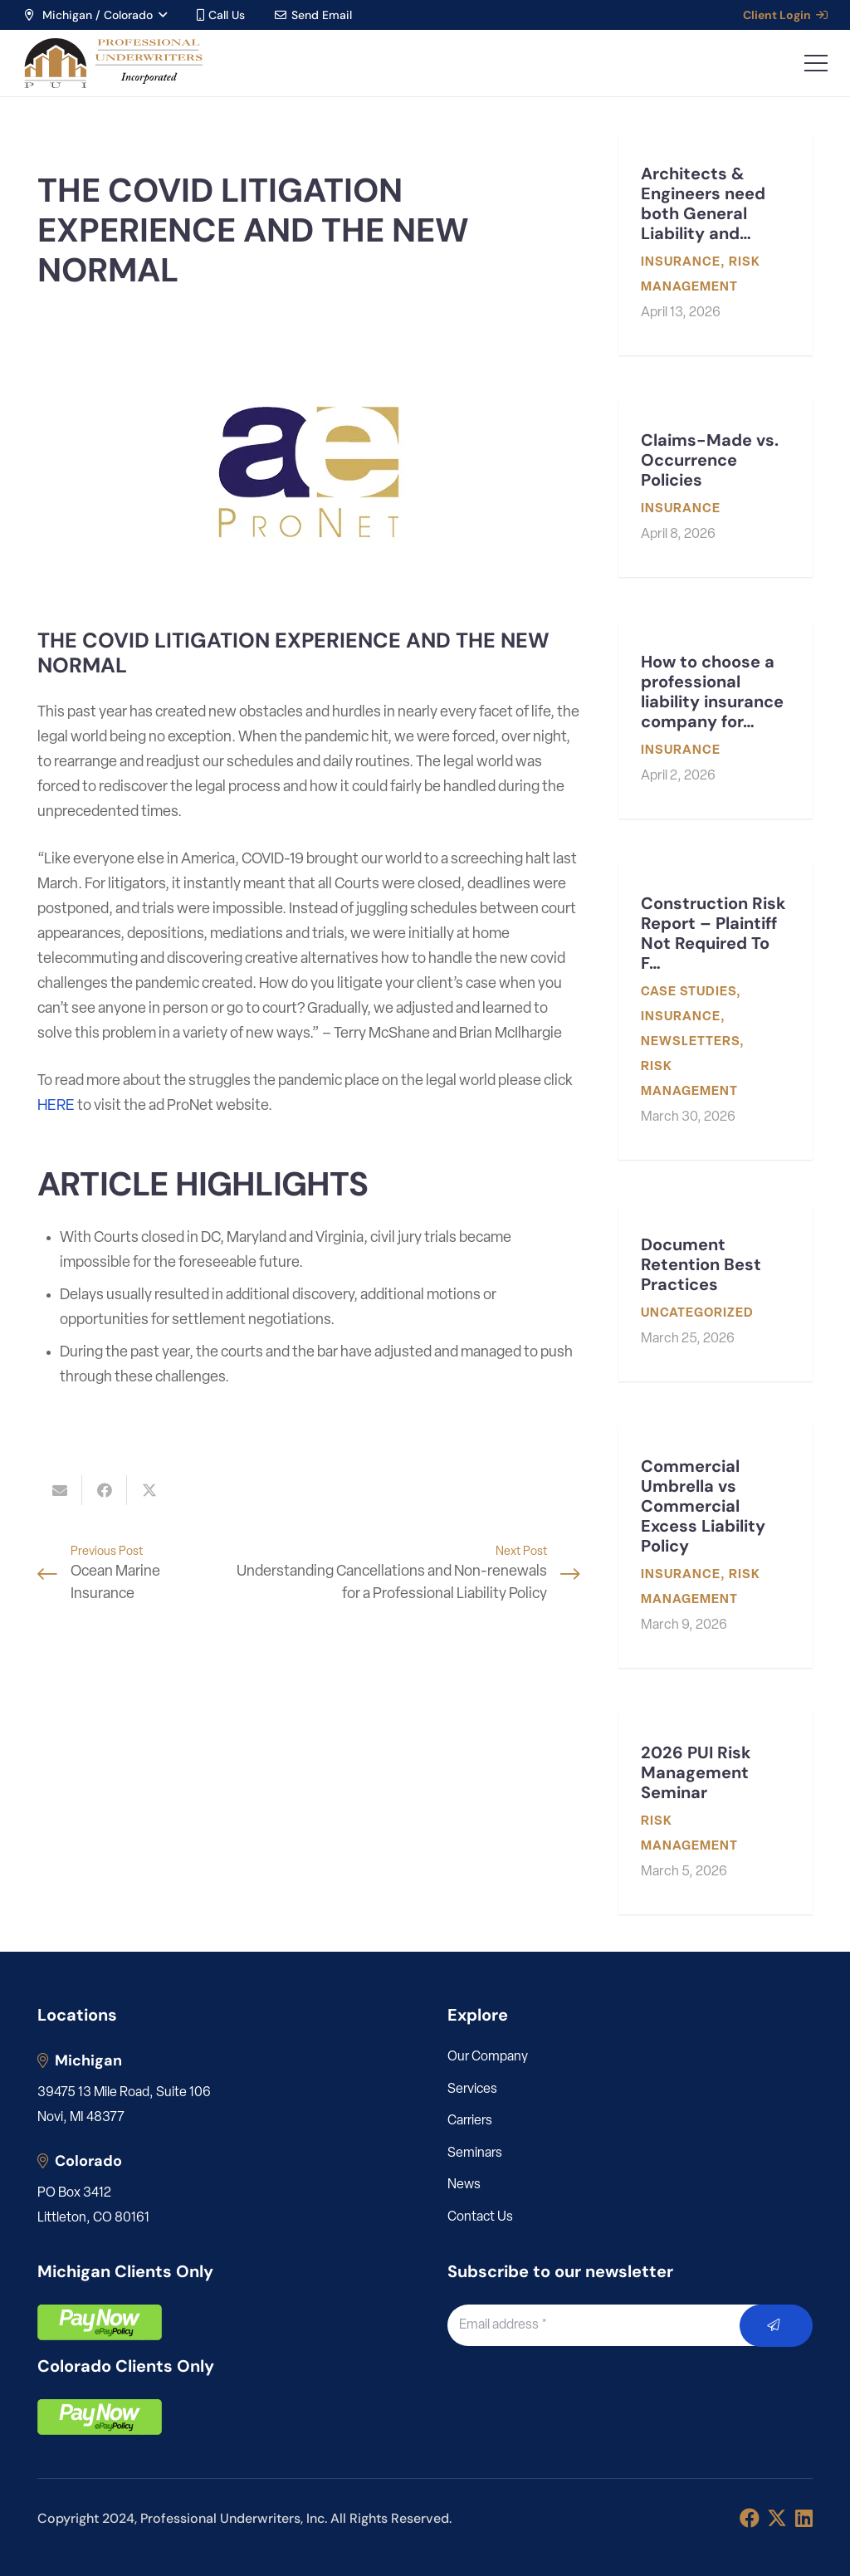  I want to click on [X], so click(777, 2518).